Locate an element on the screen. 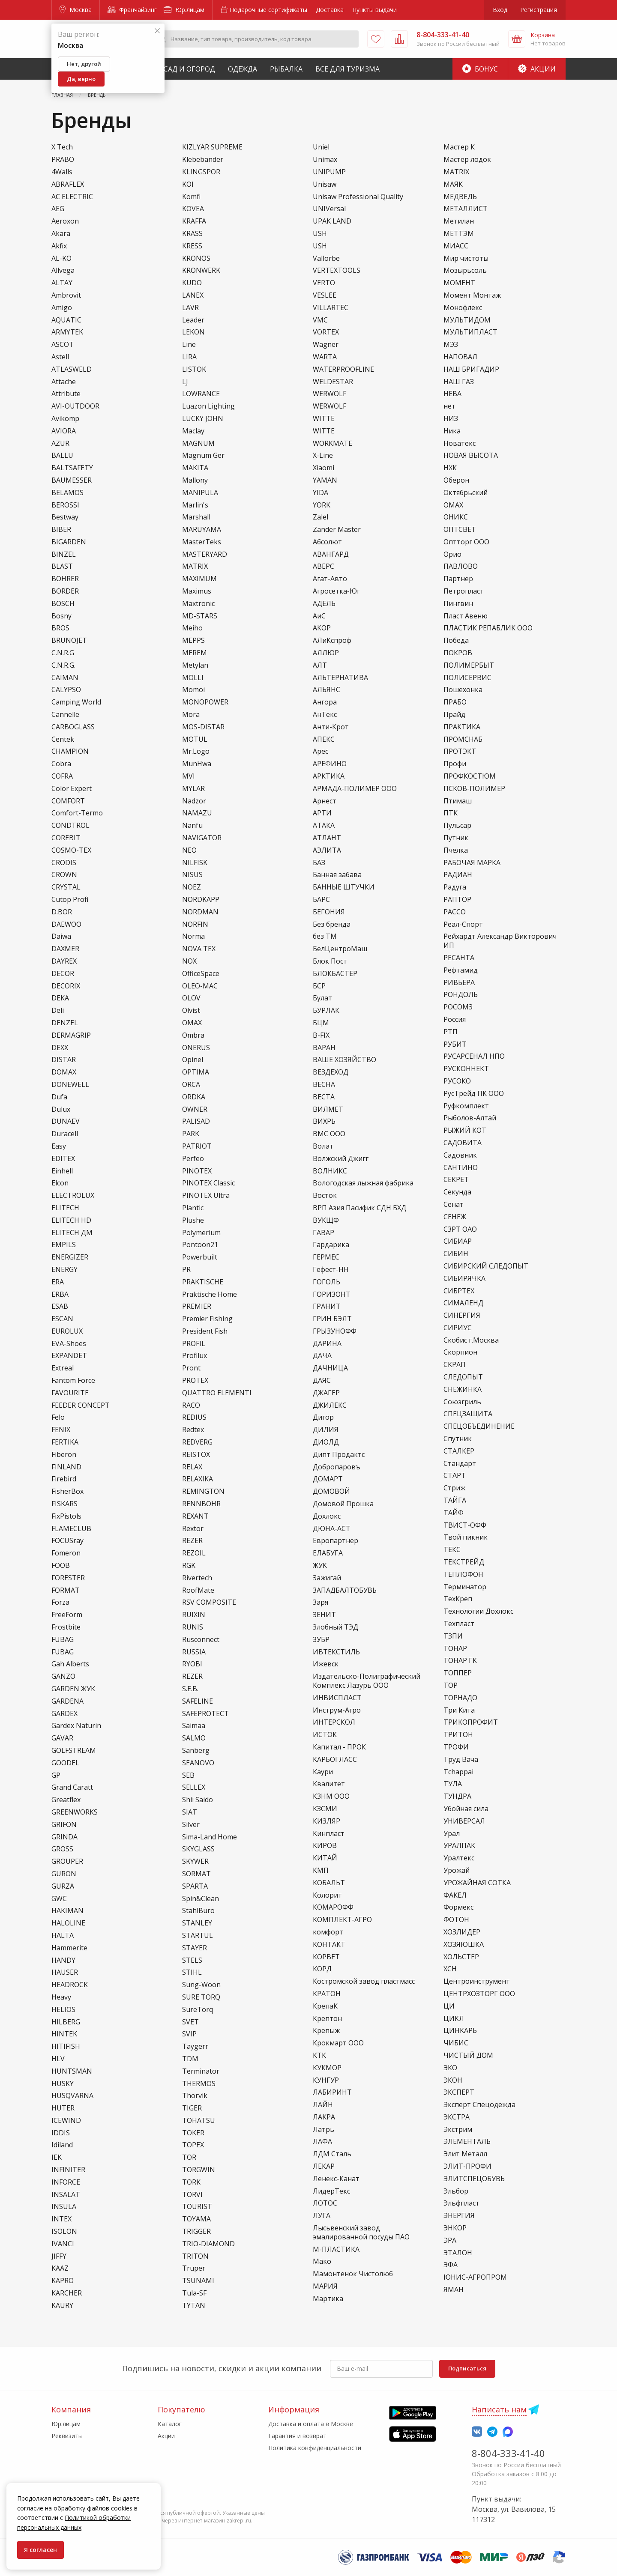  ЭНКОР is located at coordinates (455, 2228).